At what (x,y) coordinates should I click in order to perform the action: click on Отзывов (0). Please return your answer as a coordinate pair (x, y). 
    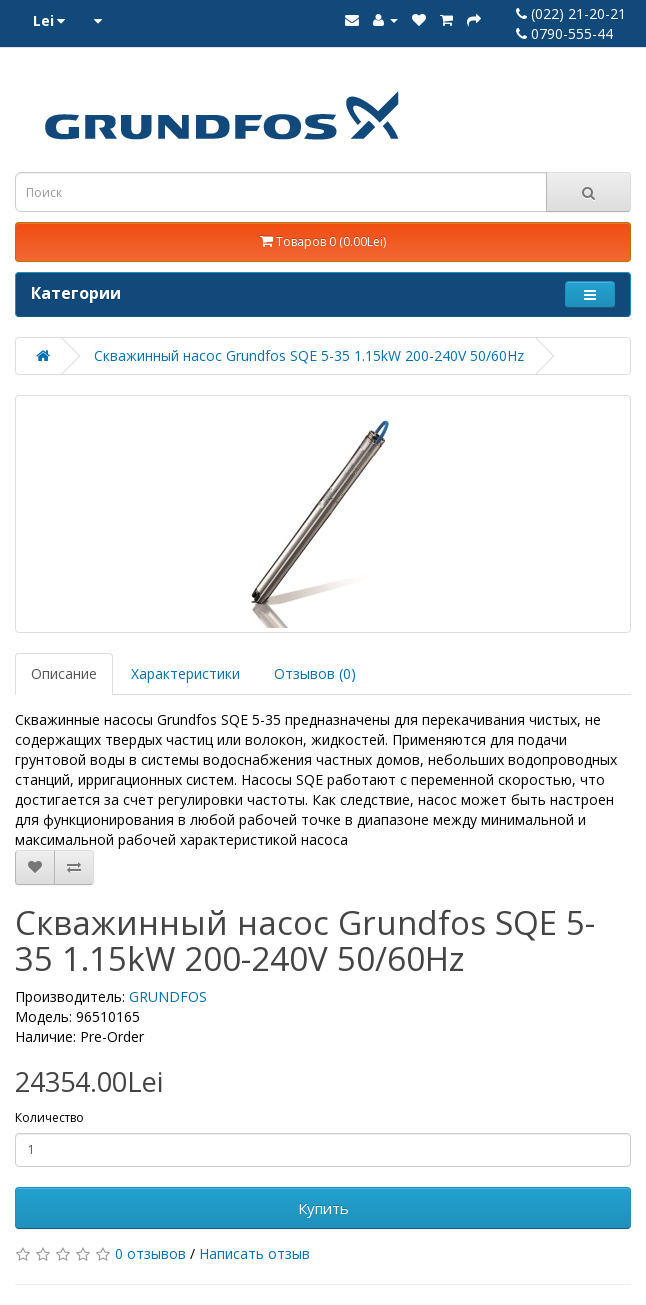
    Looking at the image, I should click on (315, 673).